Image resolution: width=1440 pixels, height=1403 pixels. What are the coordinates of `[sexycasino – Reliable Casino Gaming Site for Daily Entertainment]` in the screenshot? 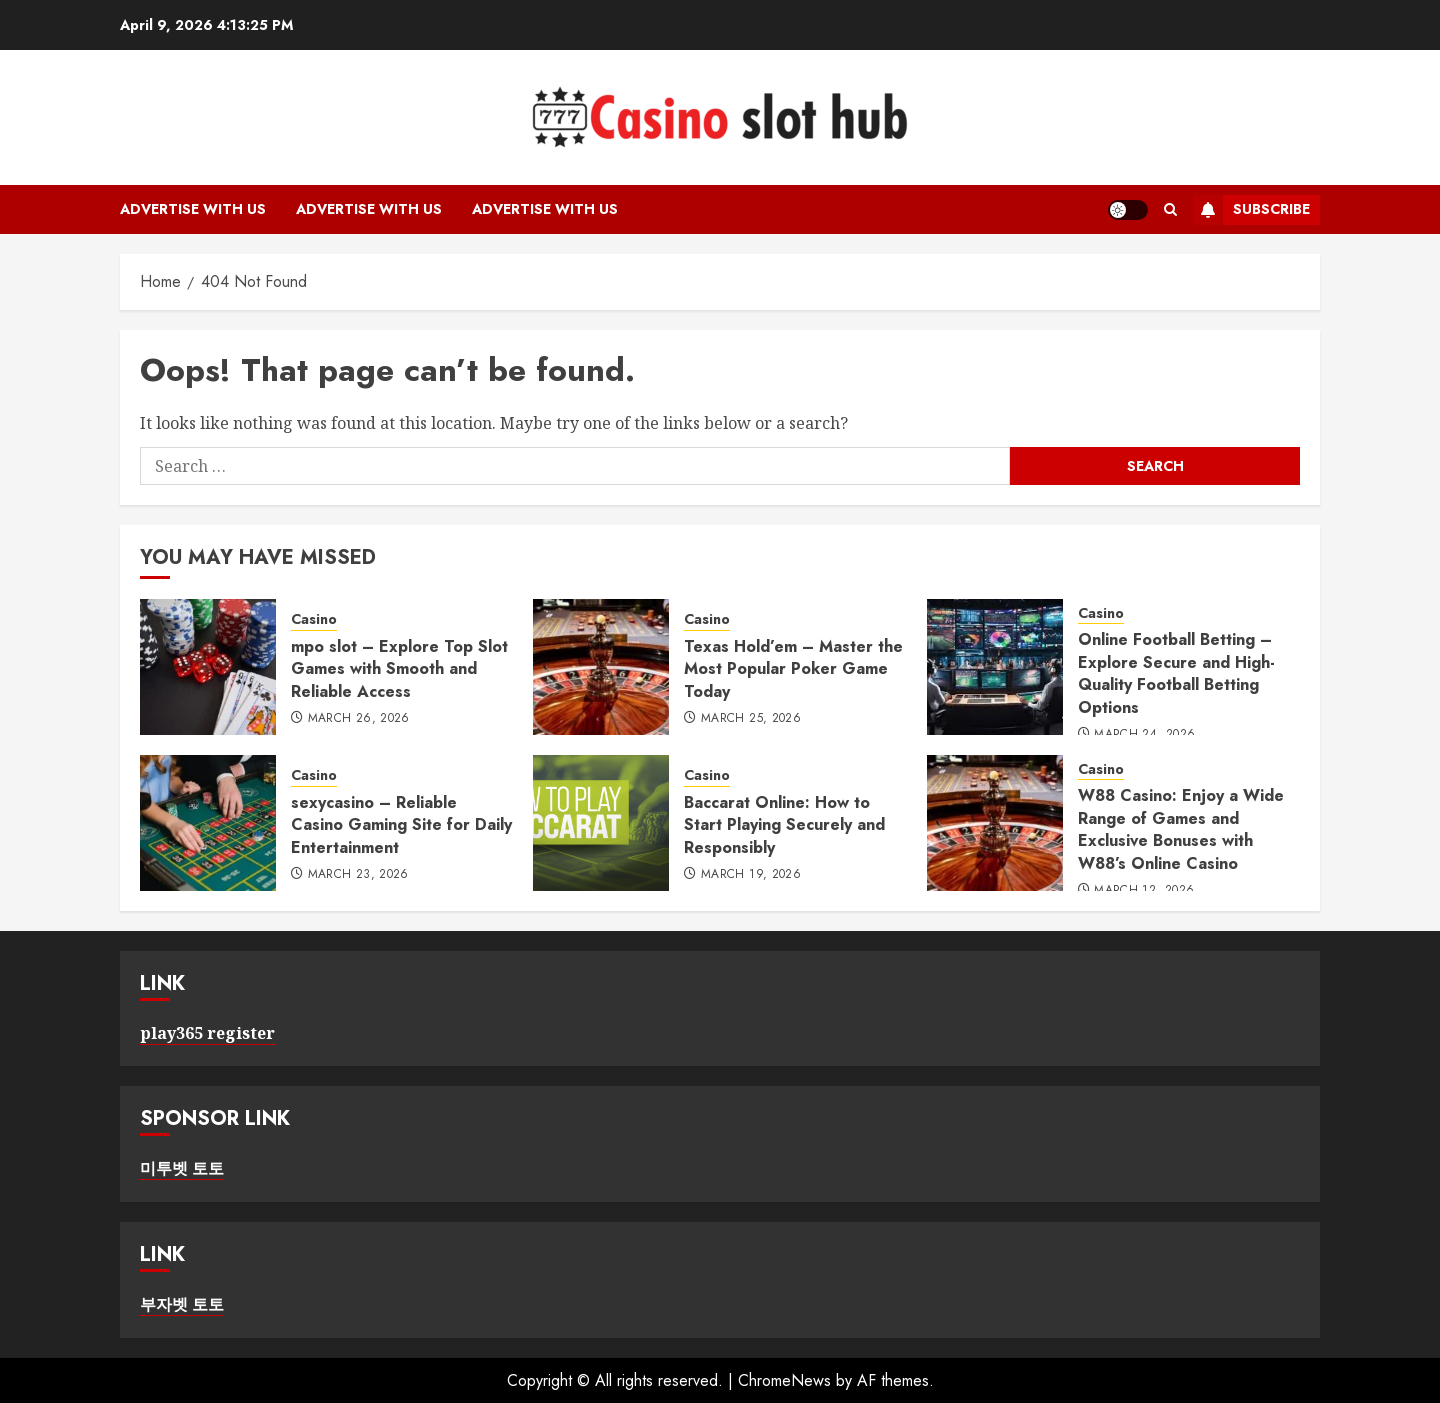 It's located at (208, 823).